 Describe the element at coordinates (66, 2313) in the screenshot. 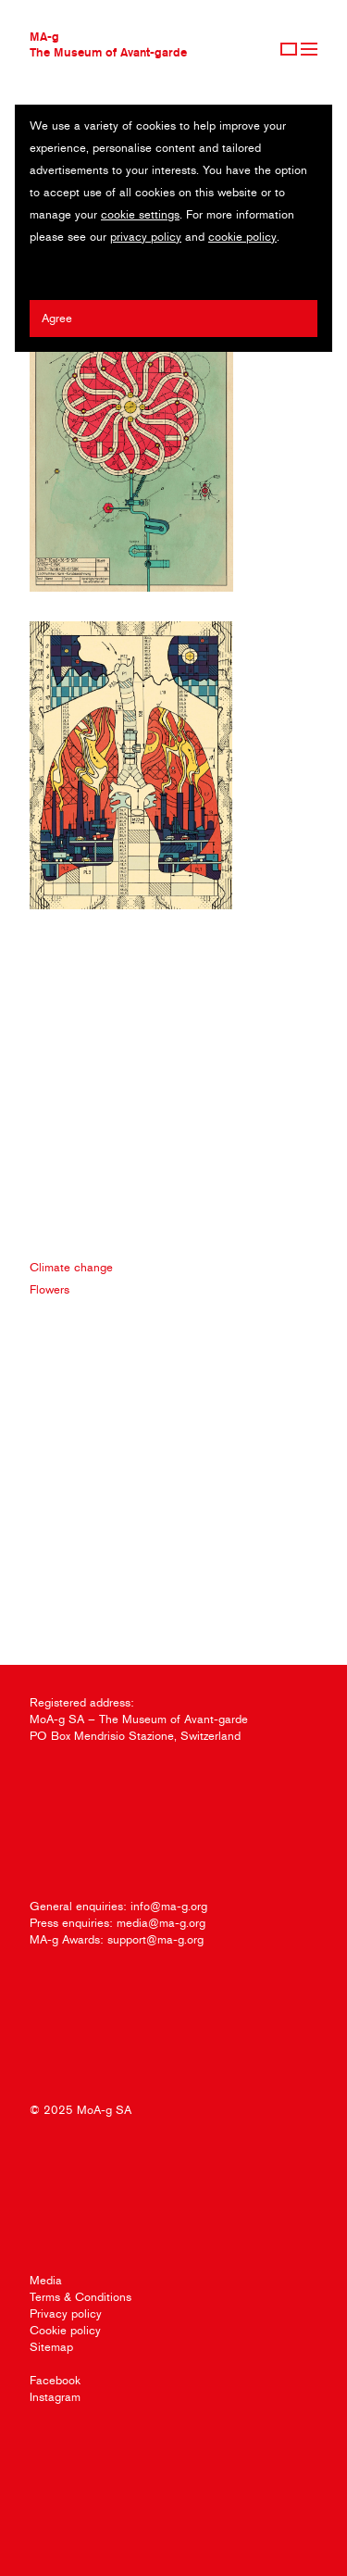

I see `Privacy policy` at that location.